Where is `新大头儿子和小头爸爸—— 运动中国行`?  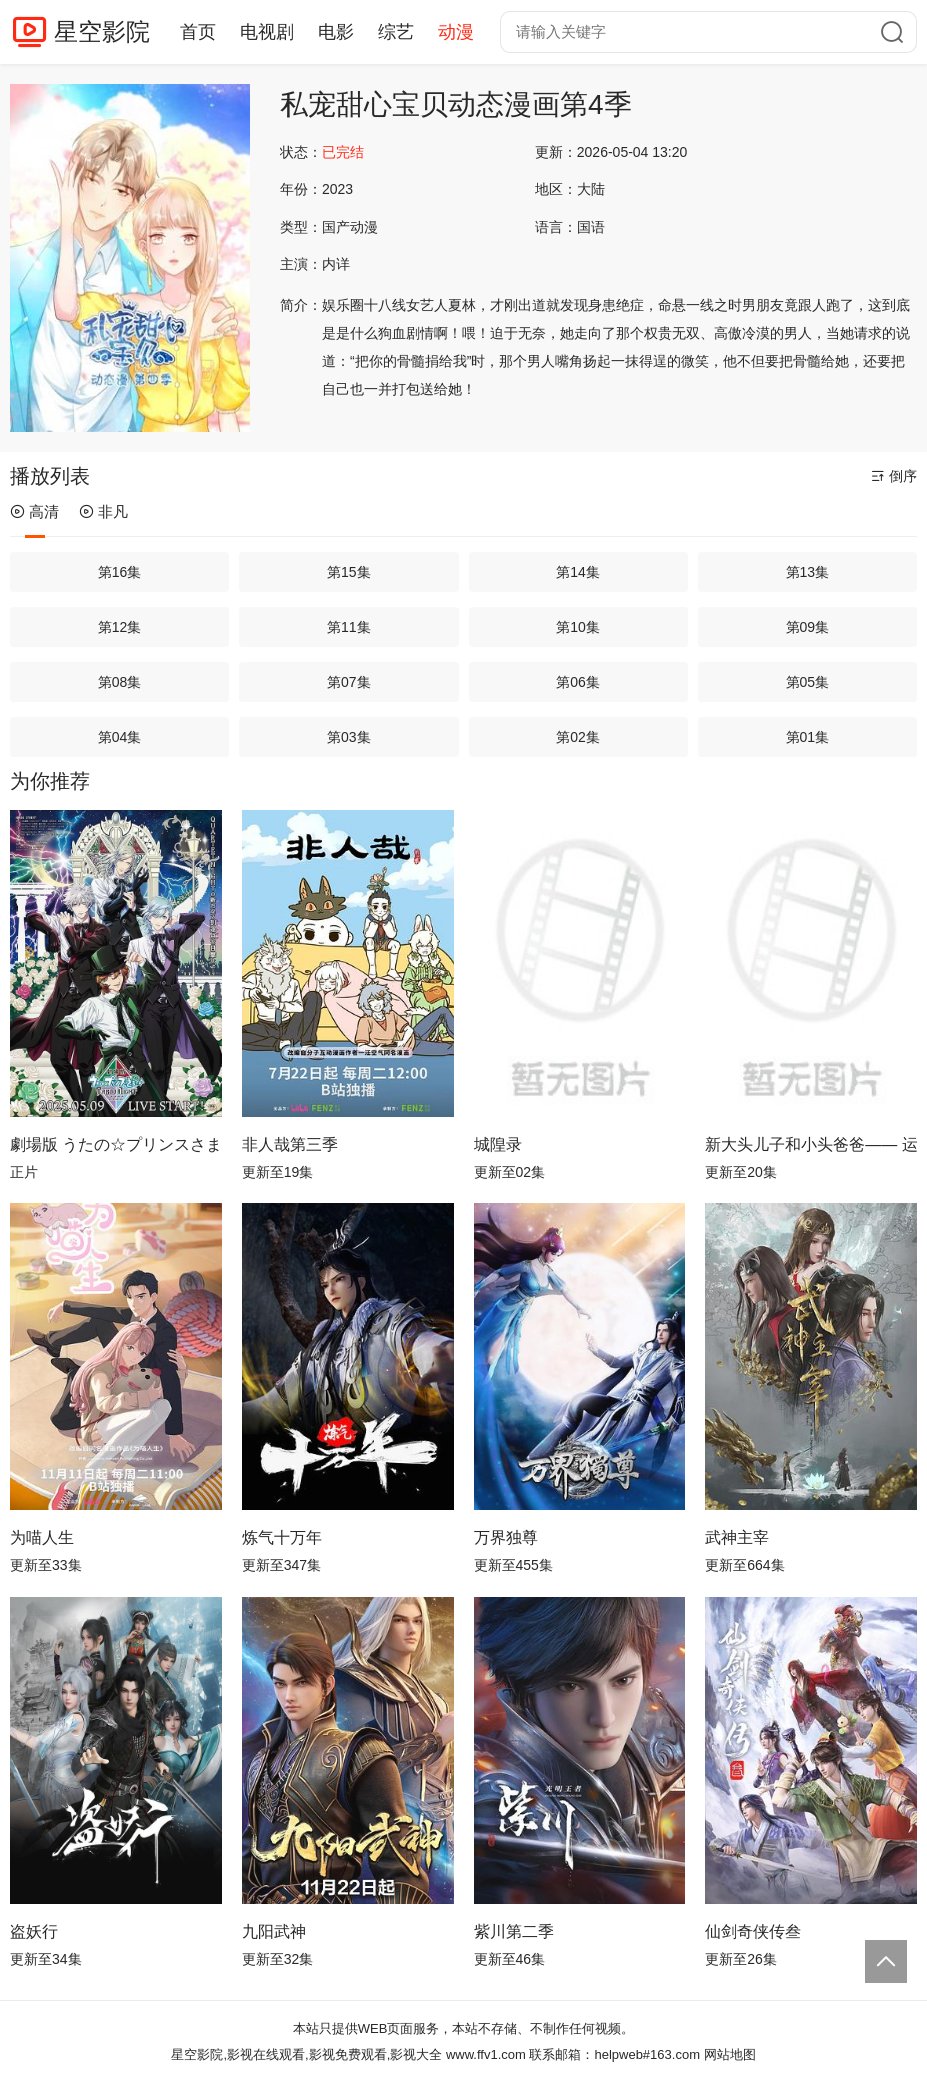 新大头儿子和小头爸爸—— 运动中国行 is located at coordinates (811, 1144).